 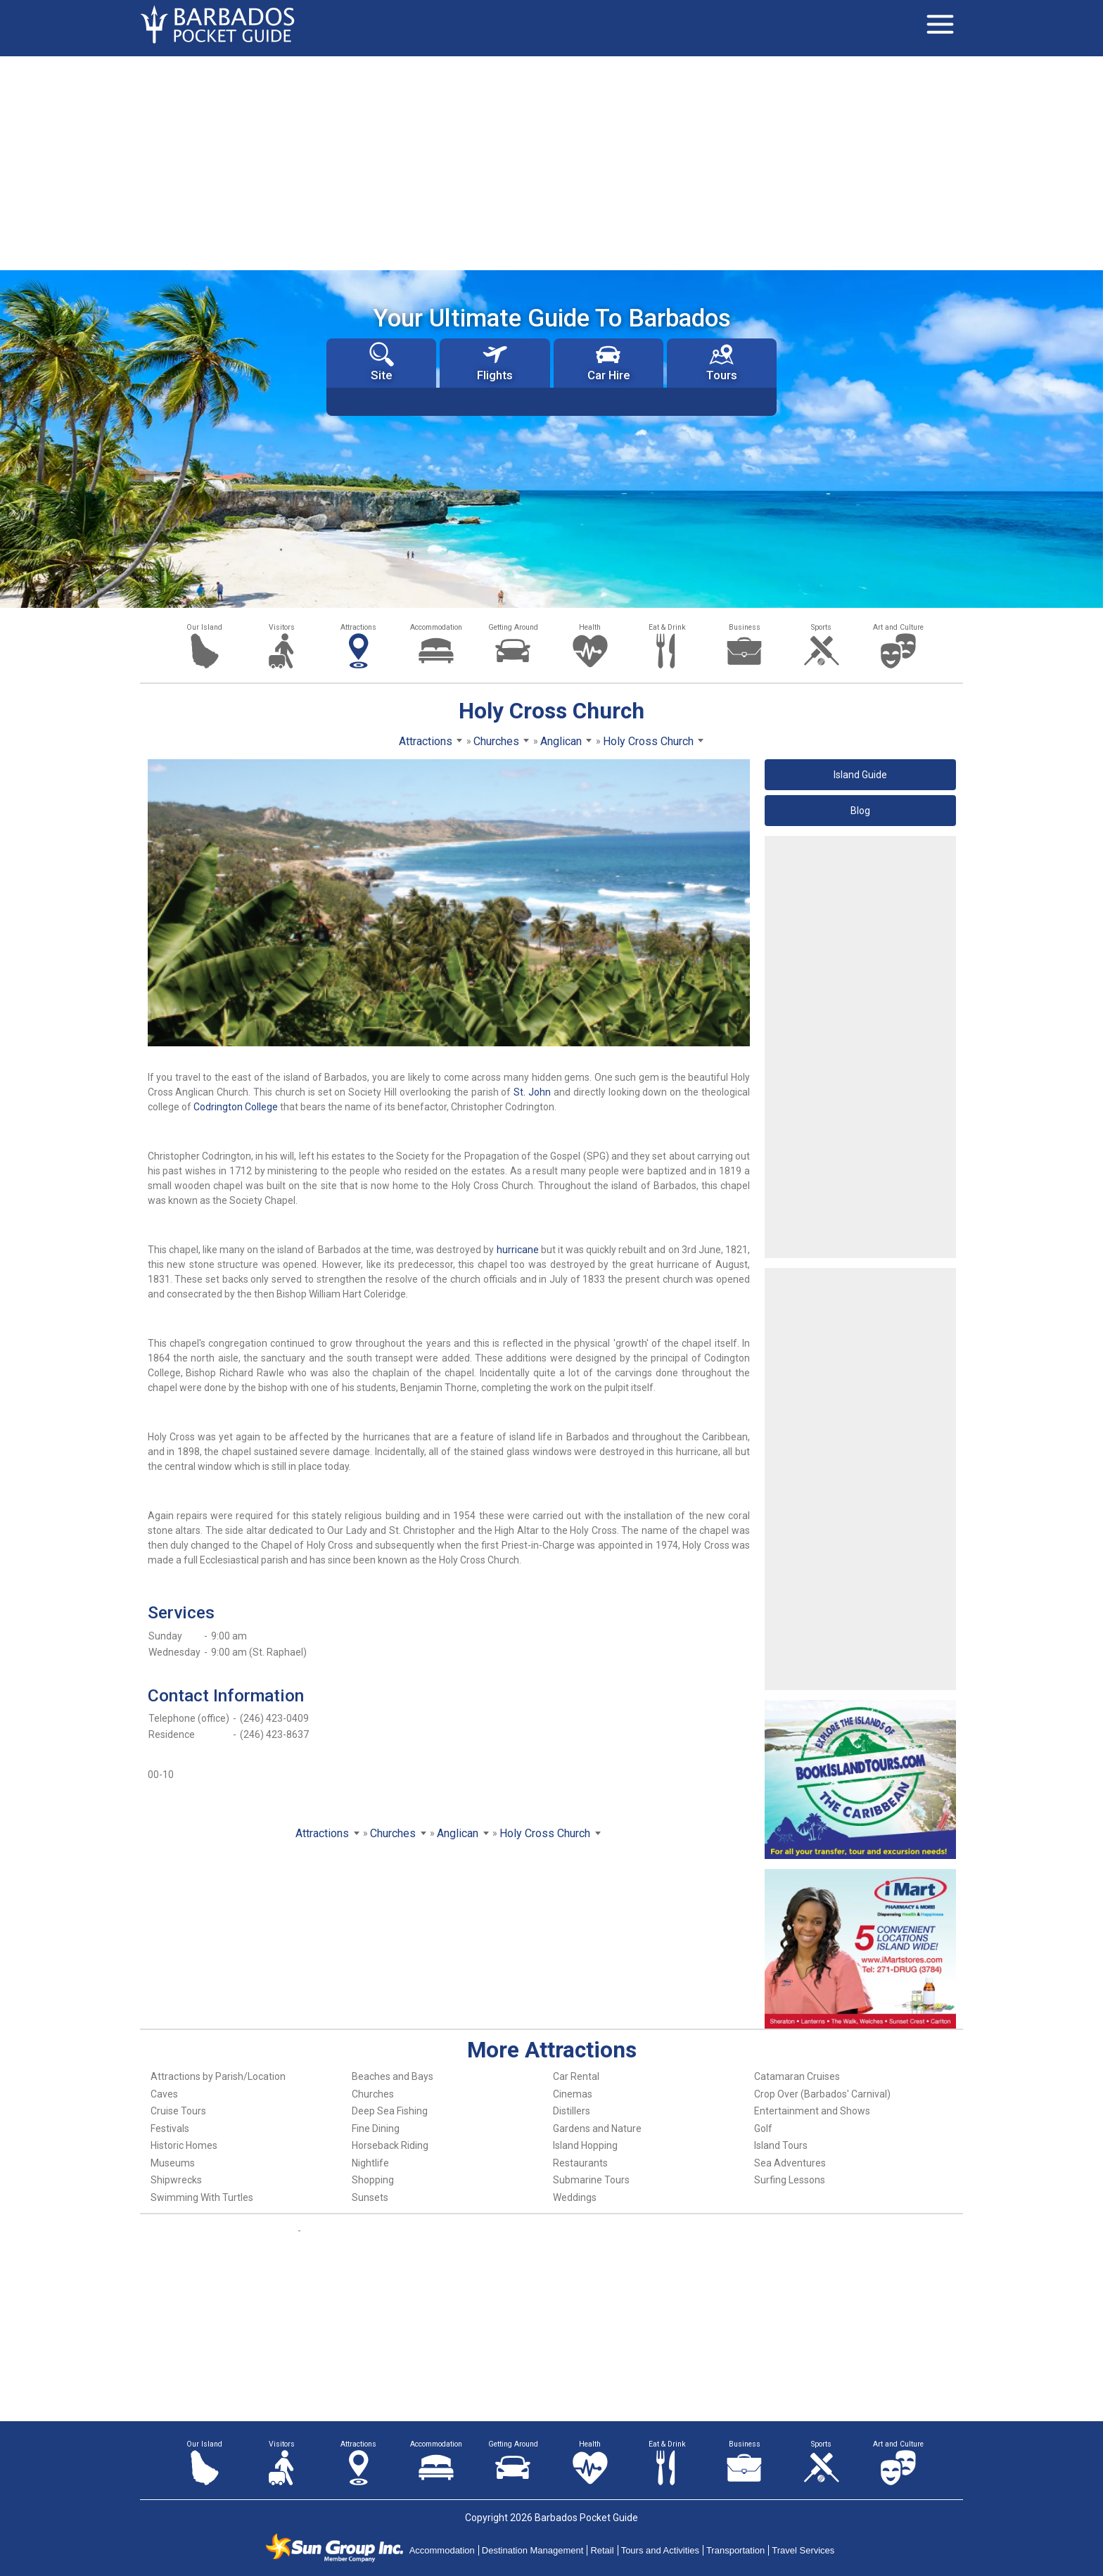 I want to click on Gardens and Nature, so click(x=597, y=2128).